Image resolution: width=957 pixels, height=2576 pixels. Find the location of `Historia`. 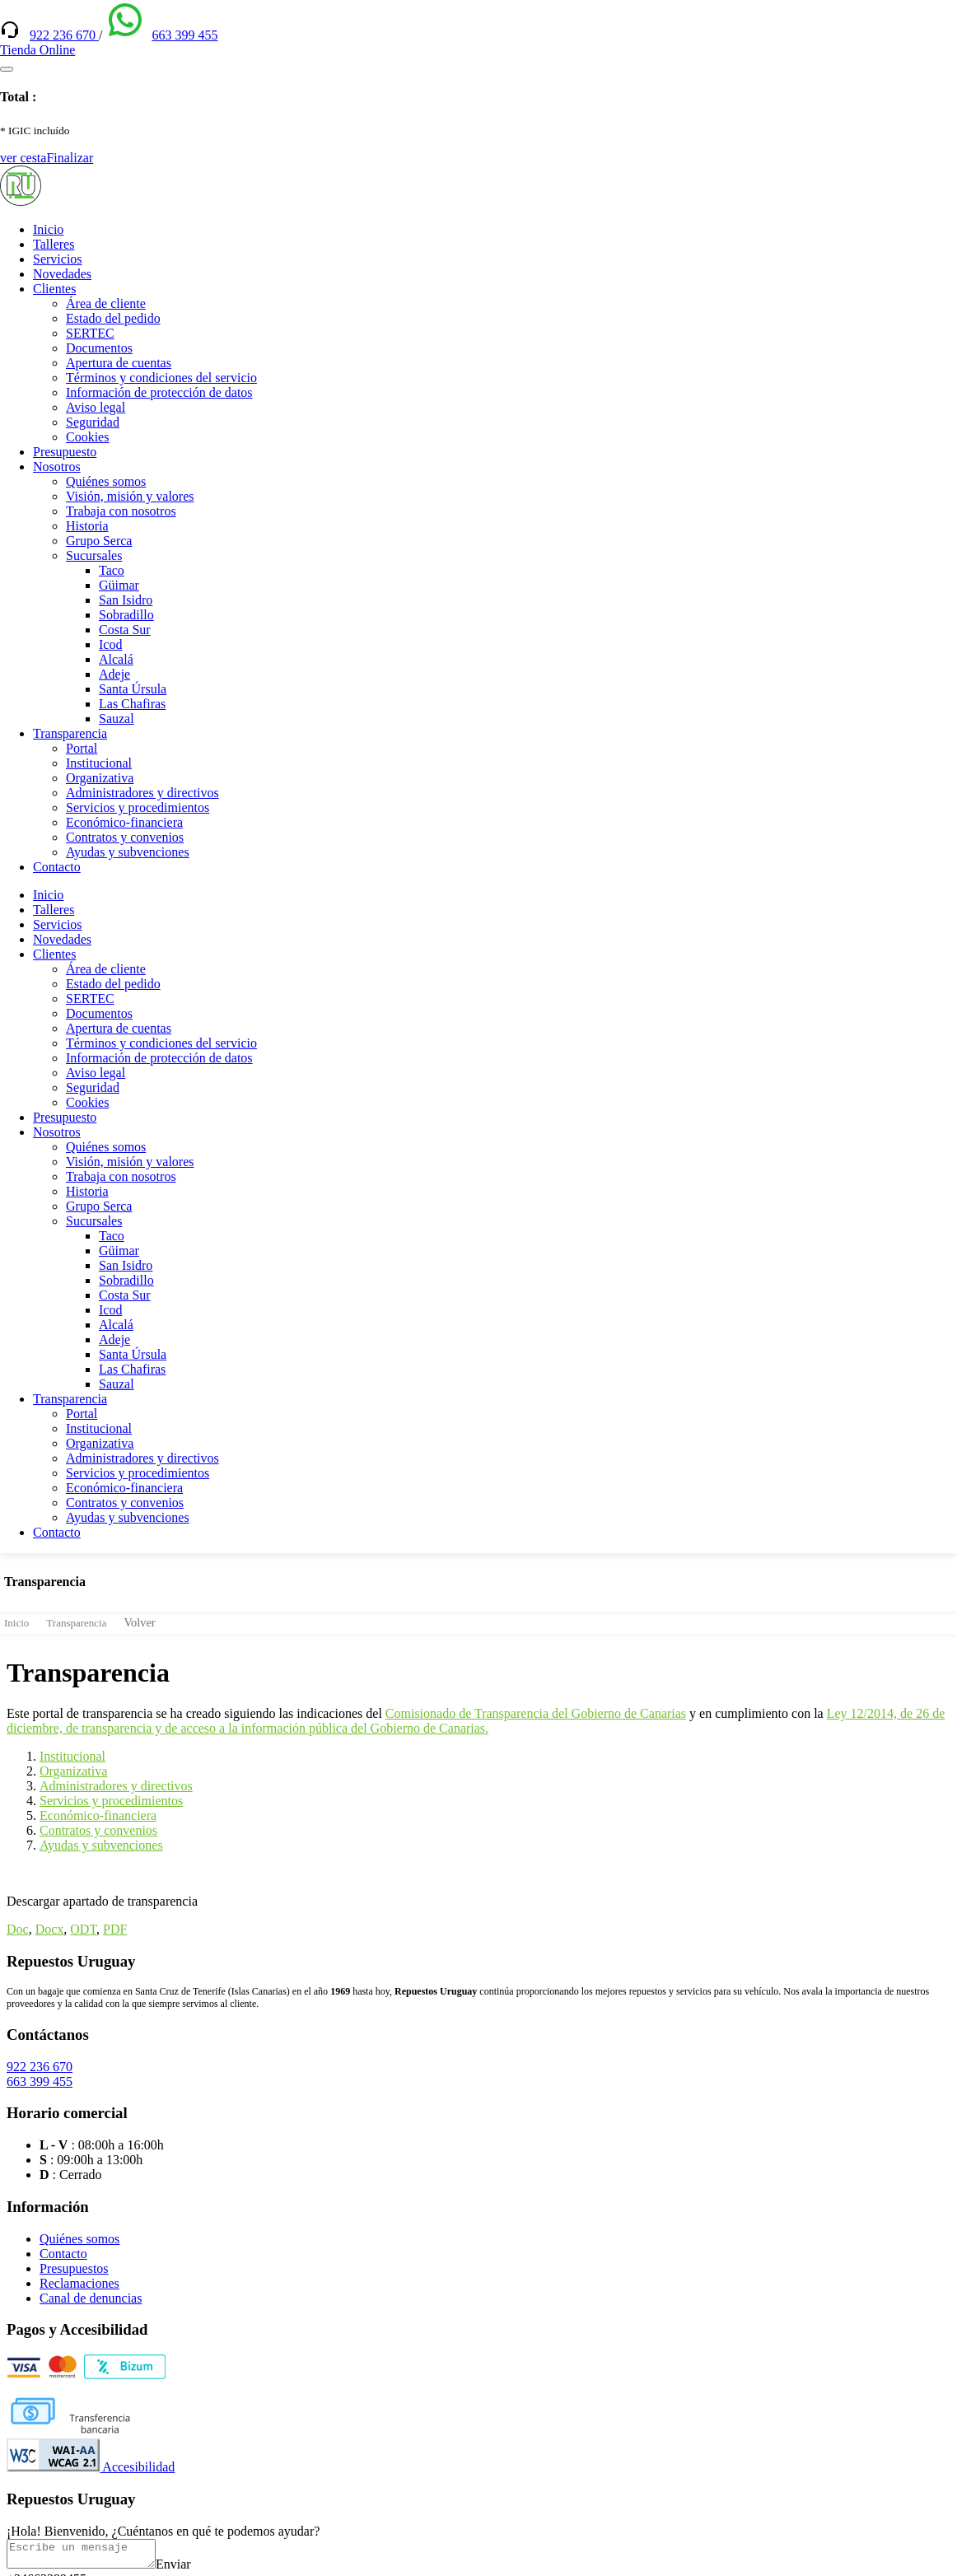

Historia is located at coordinates (87, 526).